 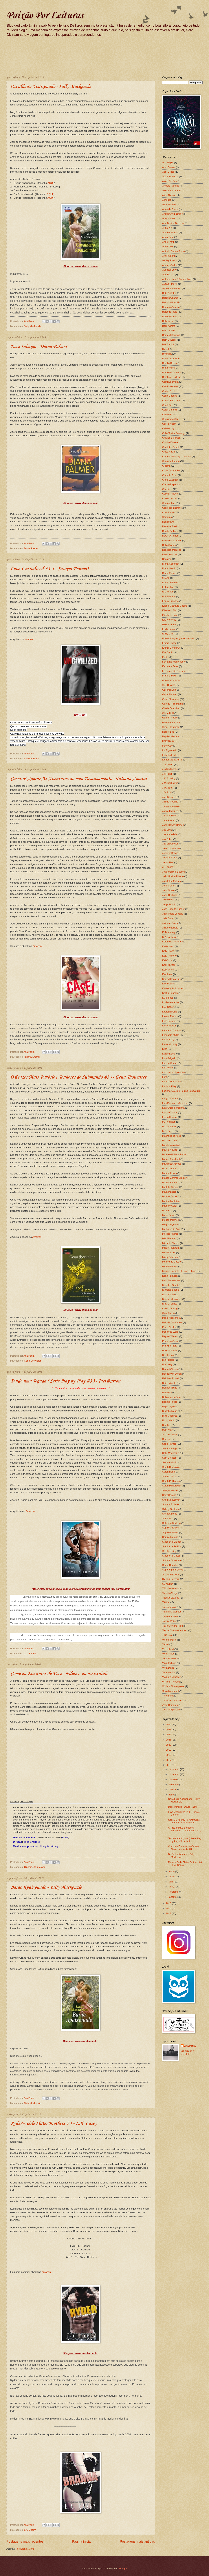 What do you see at coordinates (181, 1091) in the screenshot?
I see `Lucinha Araujo e Regina Echeverria` at bounding box center [181, 1091].